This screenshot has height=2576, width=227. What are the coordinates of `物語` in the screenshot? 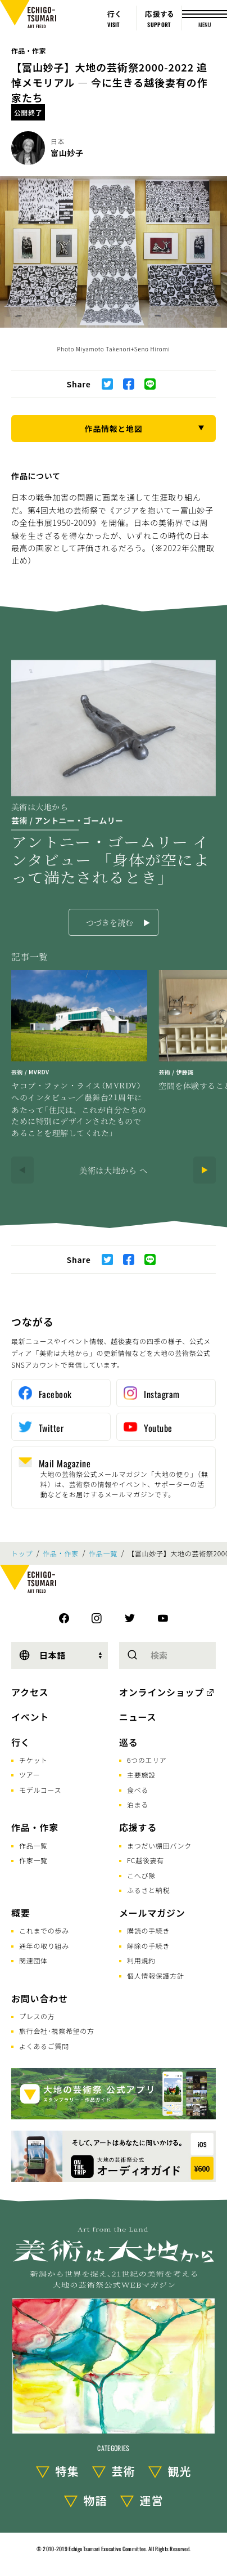 It's located at (95, 2500).